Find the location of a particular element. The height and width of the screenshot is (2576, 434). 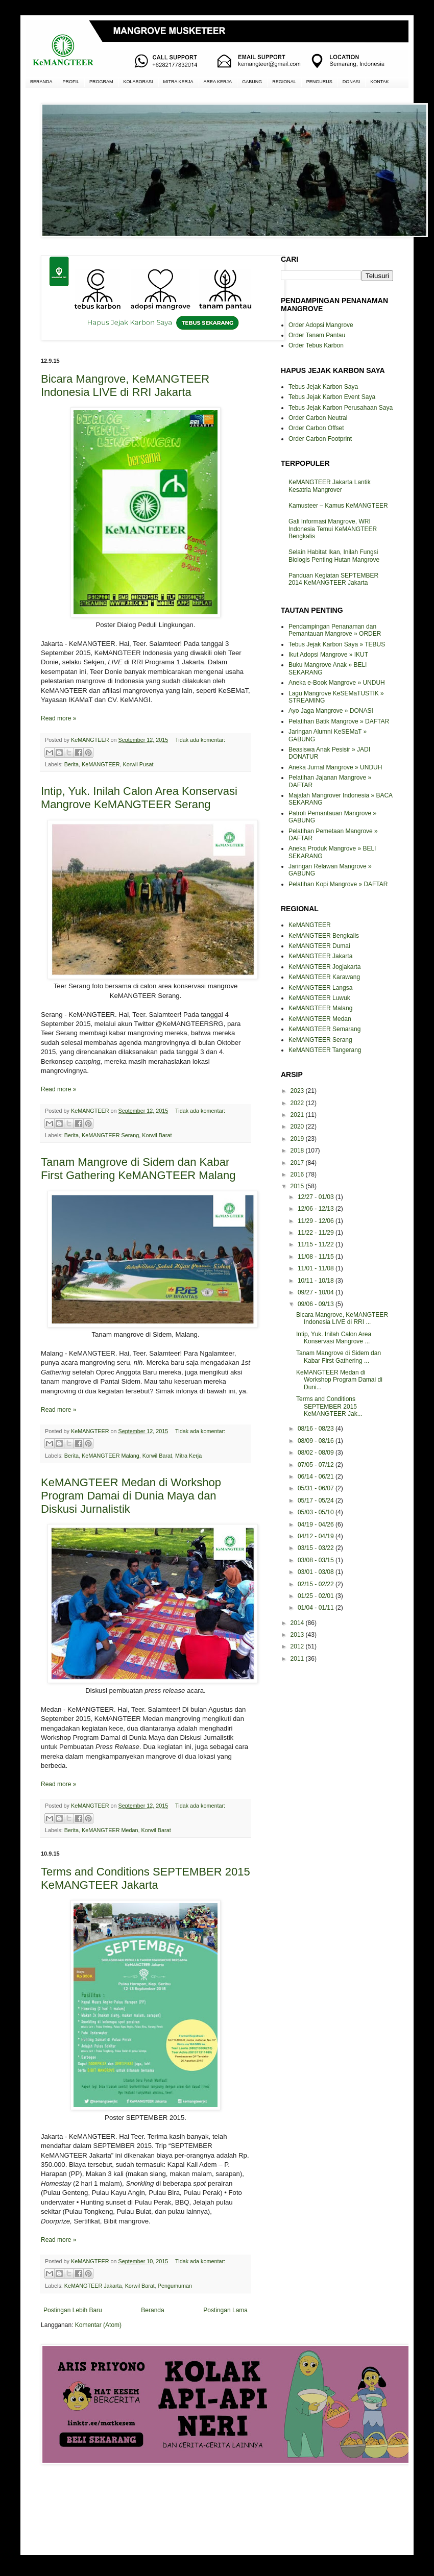

Pelatihan Batik Mangrove » DAFTAR is located at coordinates (338, 721).